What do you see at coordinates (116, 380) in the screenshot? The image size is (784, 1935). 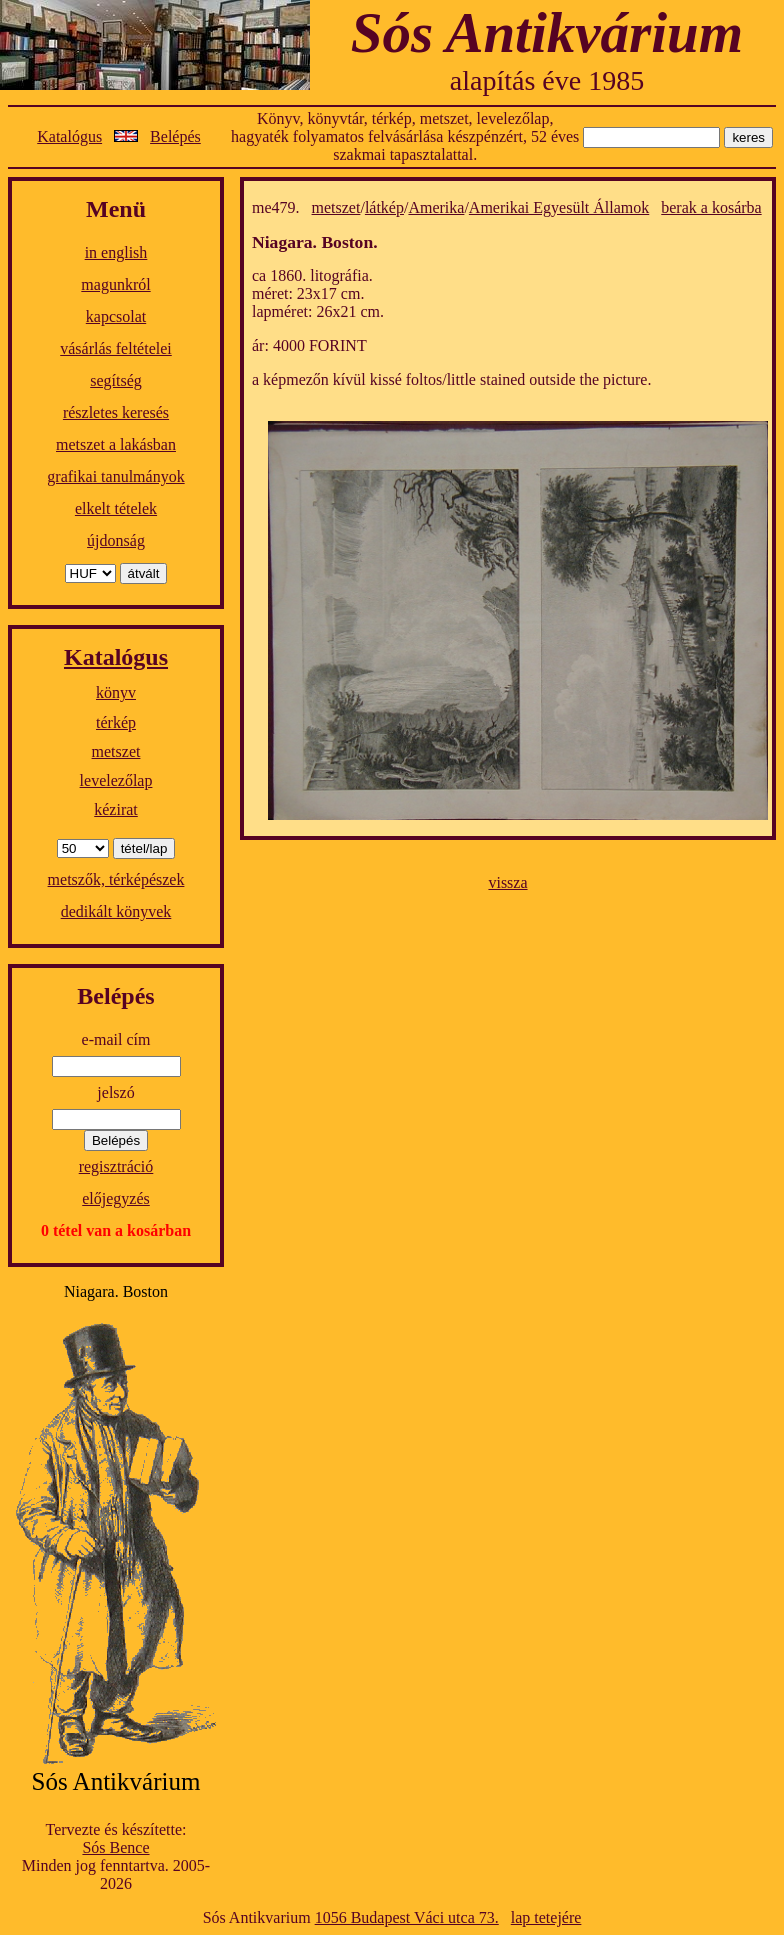 I see `segítség` at bounding box center [116, 380].